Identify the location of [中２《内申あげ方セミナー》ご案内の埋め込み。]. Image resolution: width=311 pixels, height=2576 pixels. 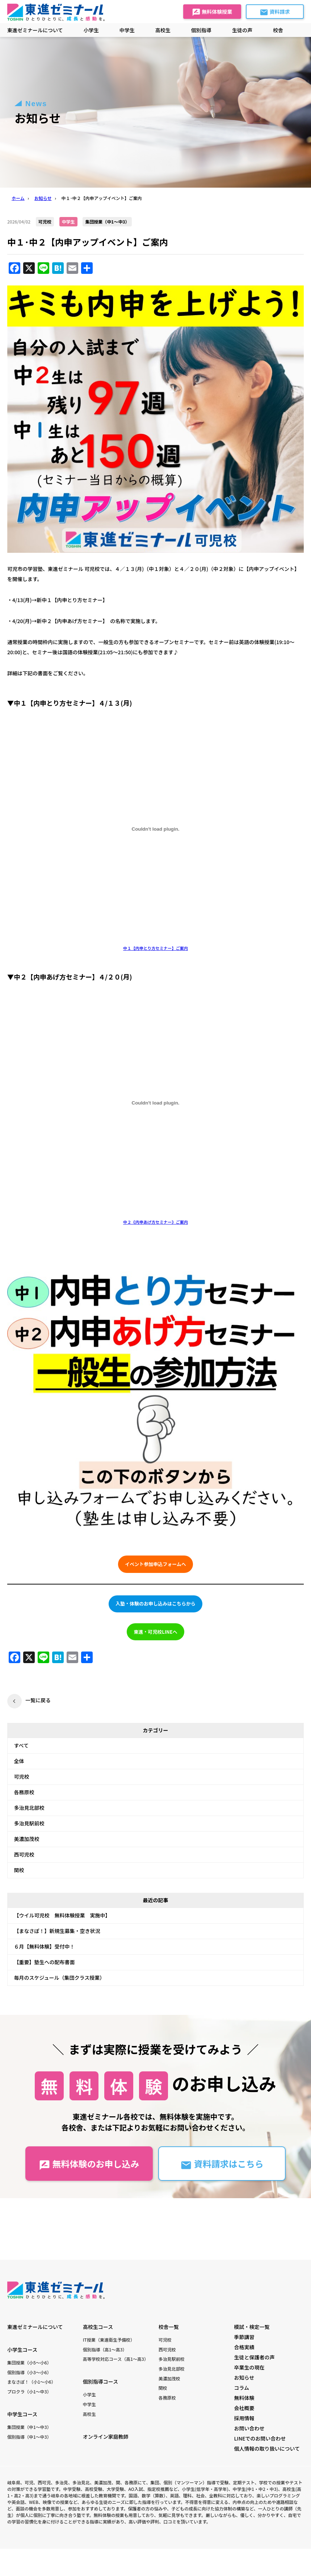
(155, 1102).